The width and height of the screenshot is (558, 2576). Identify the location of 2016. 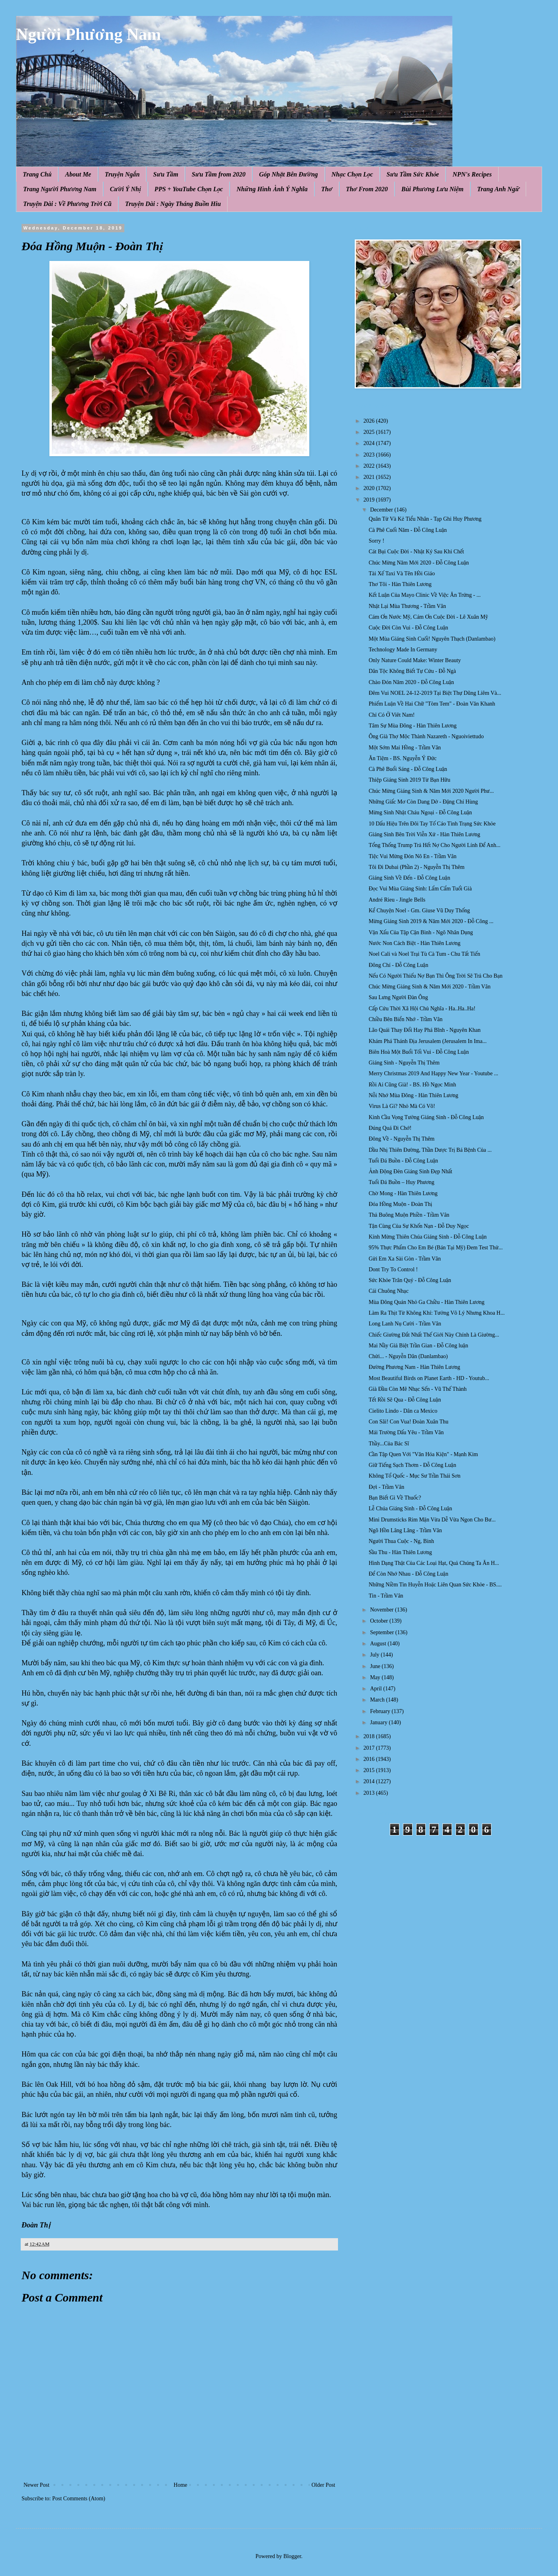
(369, 1759).